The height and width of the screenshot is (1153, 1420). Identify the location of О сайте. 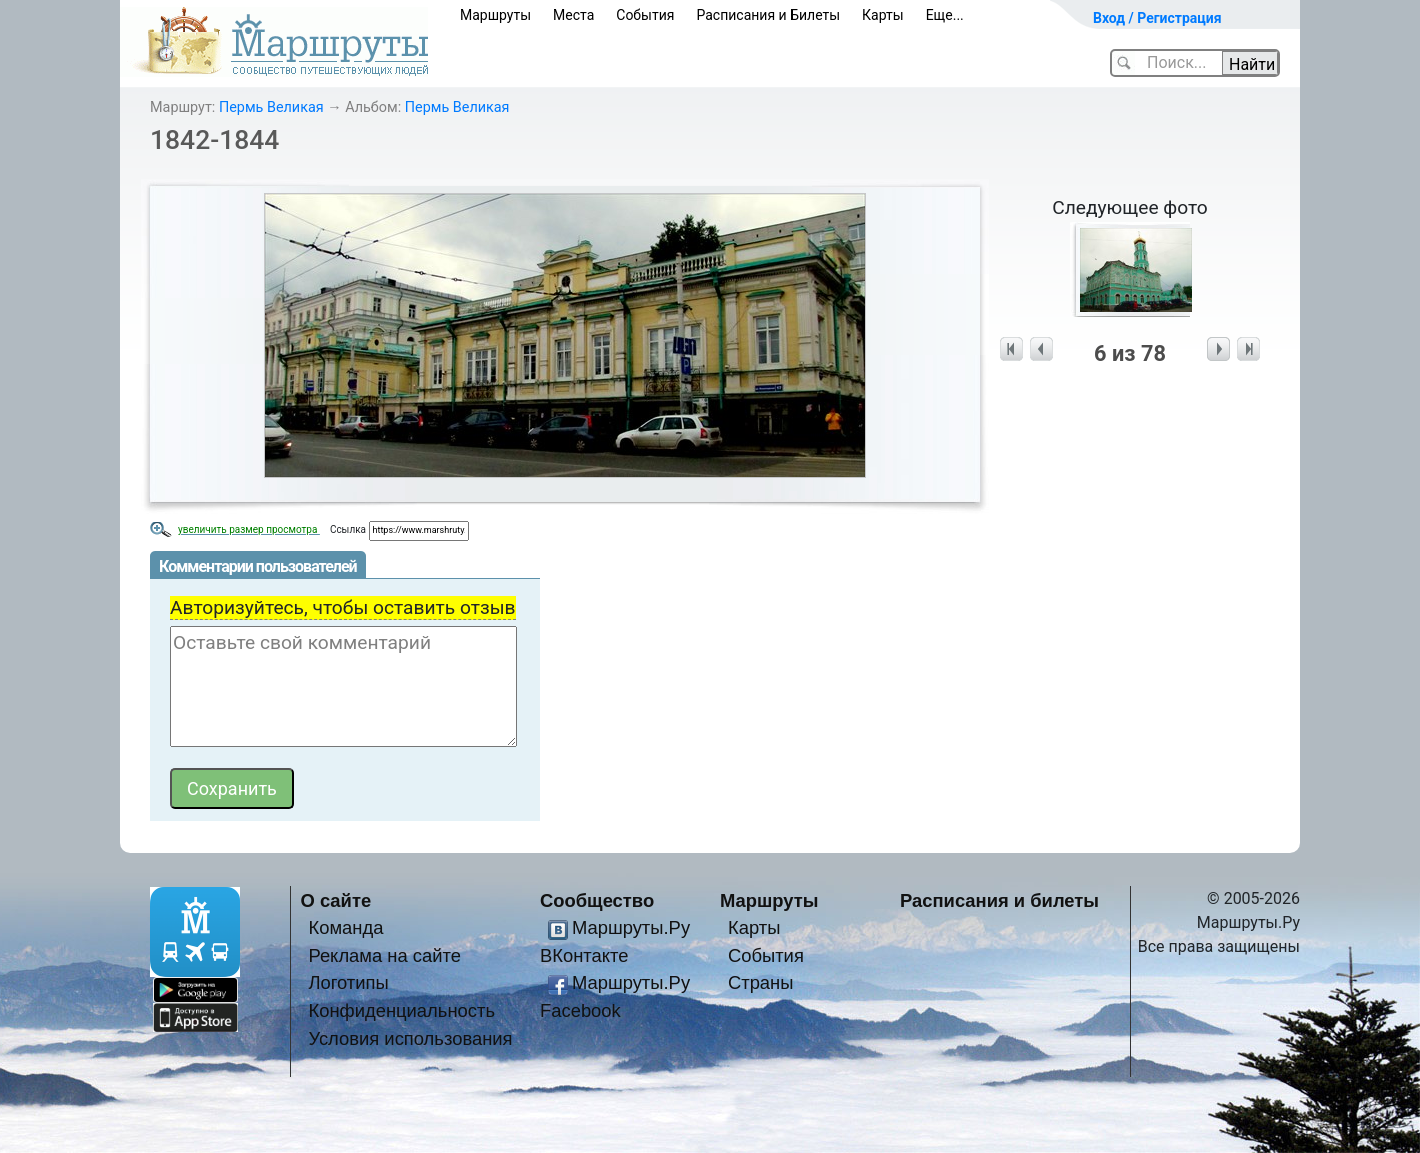
(336, 900).